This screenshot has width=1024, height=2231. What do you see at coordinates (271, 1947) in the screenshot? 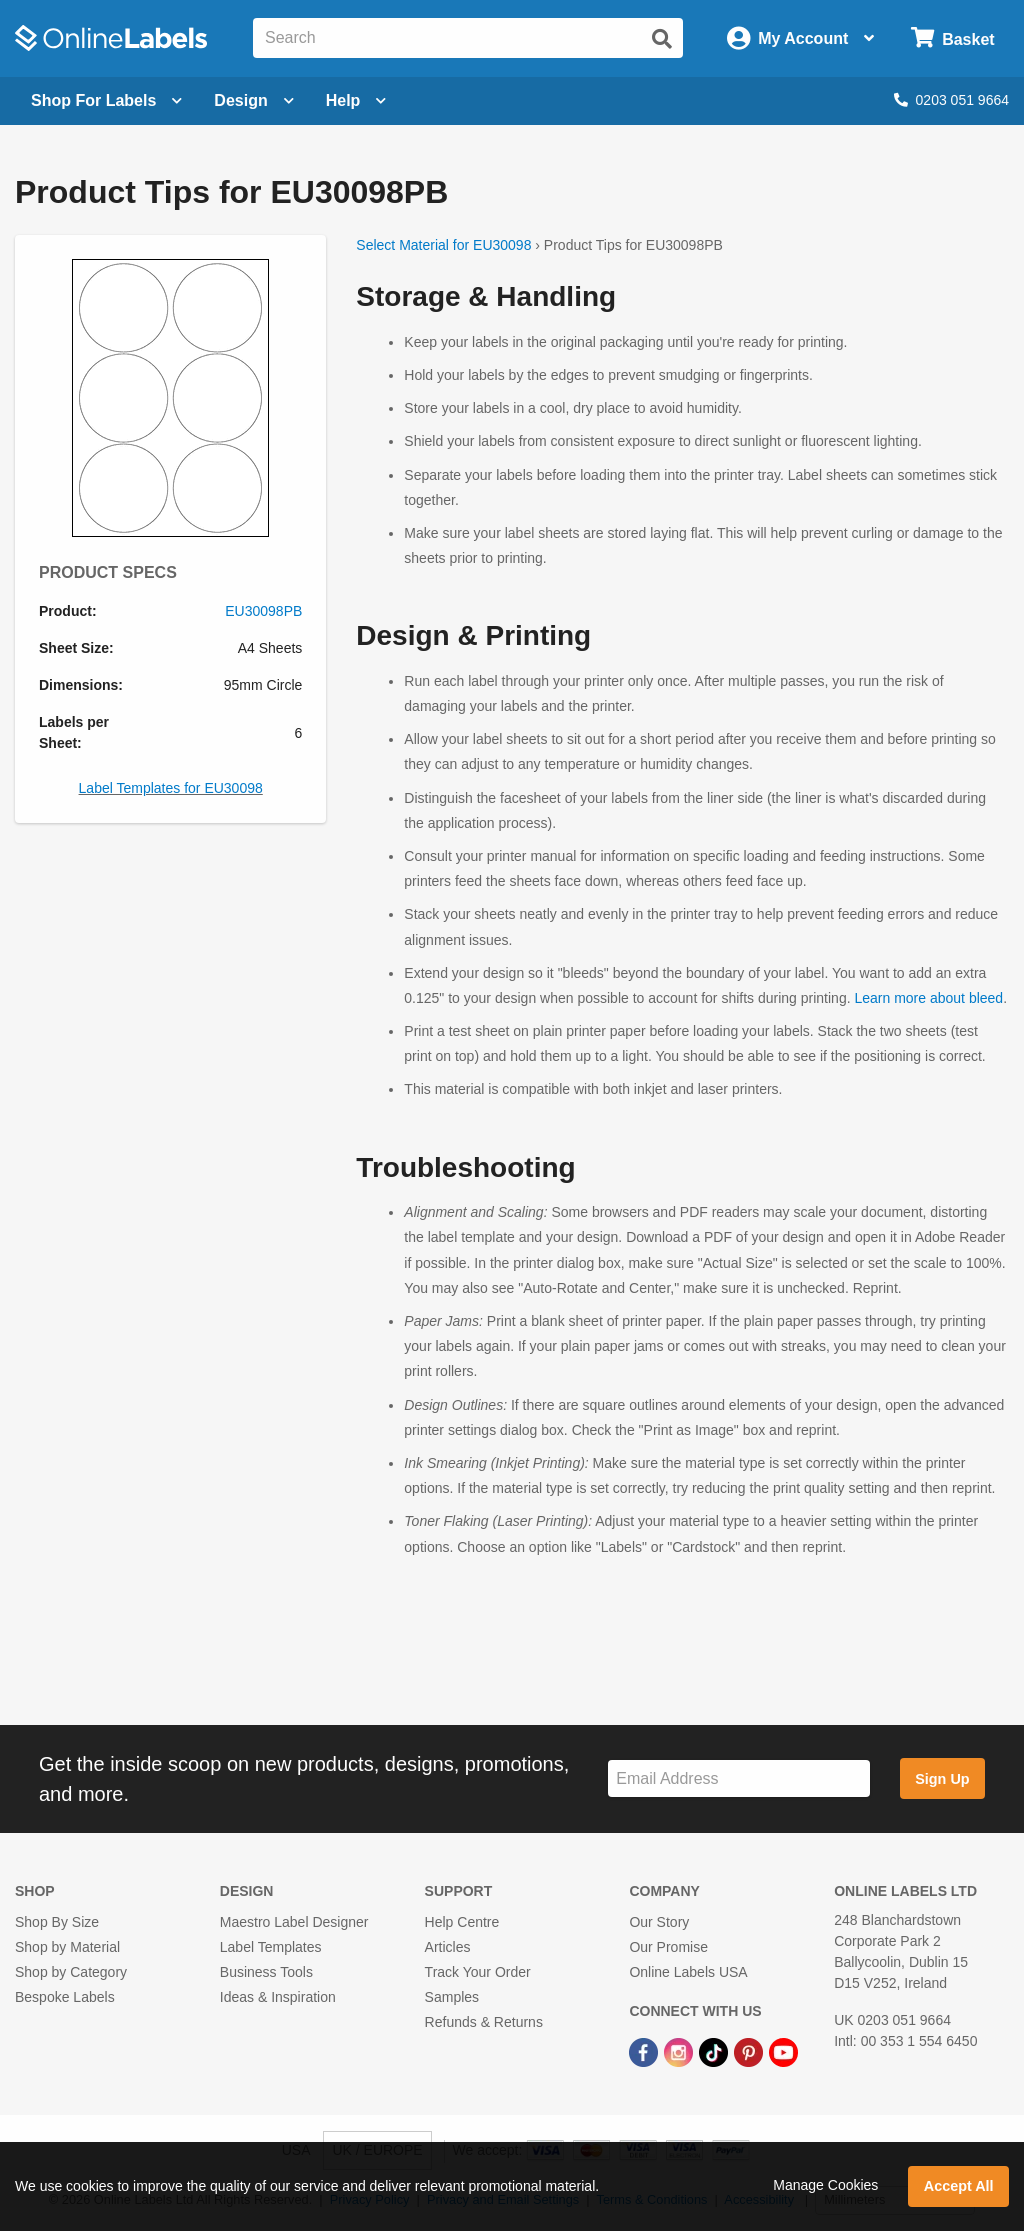
I see `Label Templates` at bounding box center [271, 1947].